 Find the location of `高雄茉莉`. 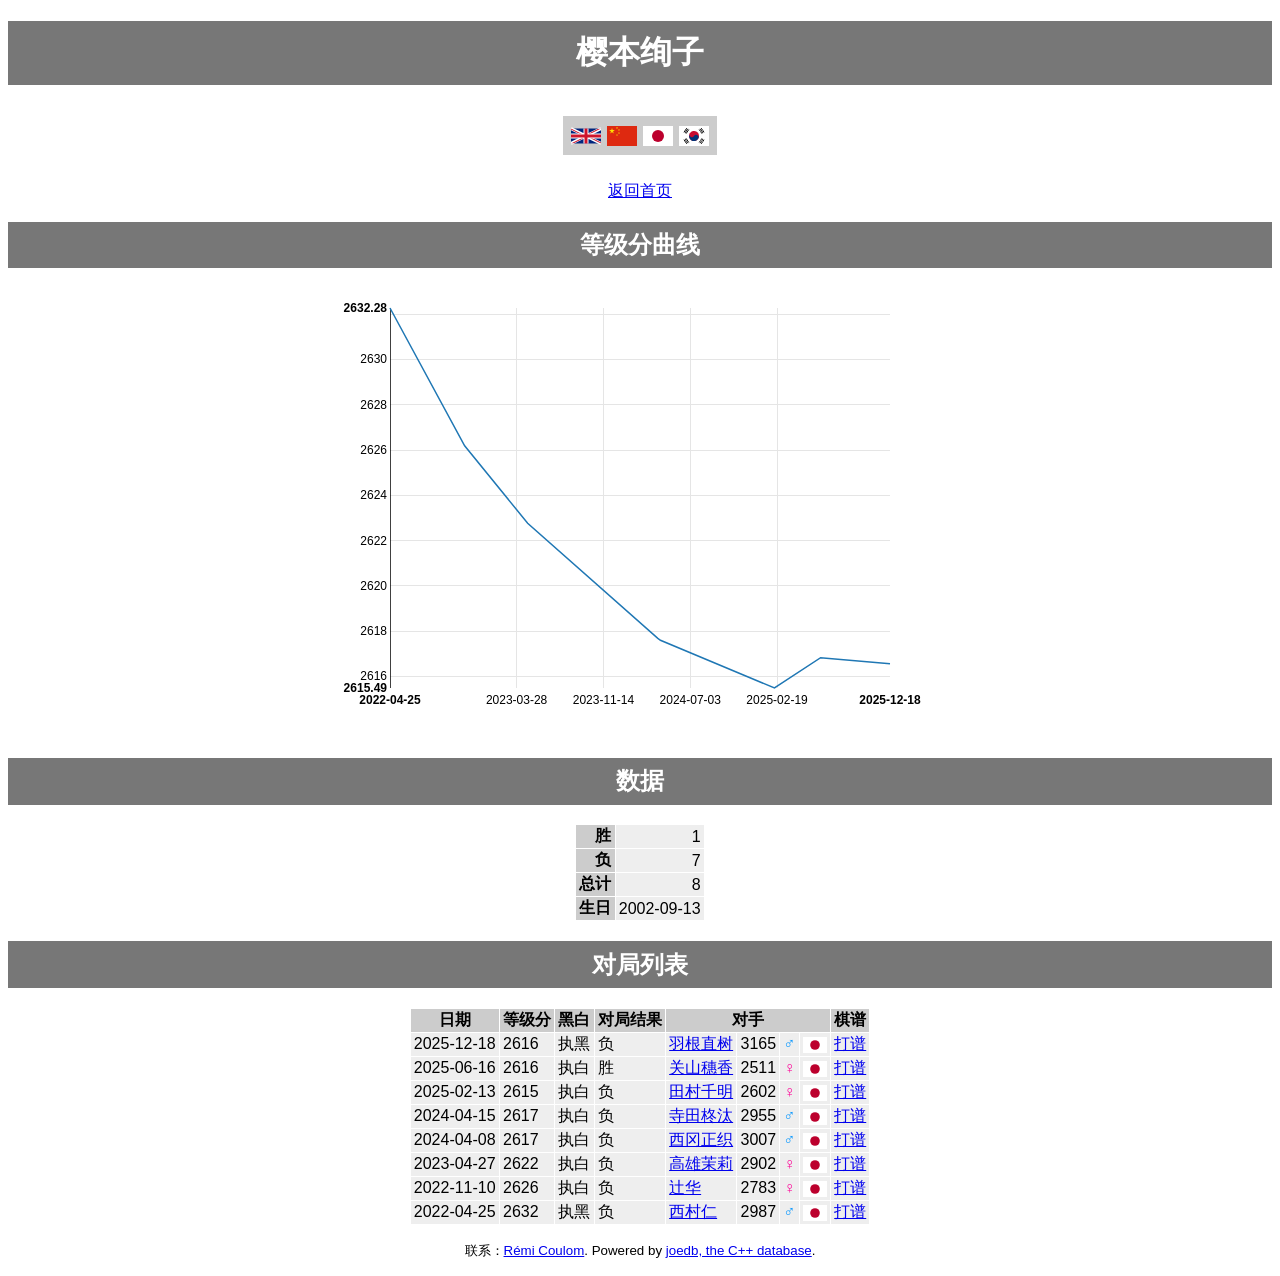

高雄茉莉 is located at coordinates (701, 1163).